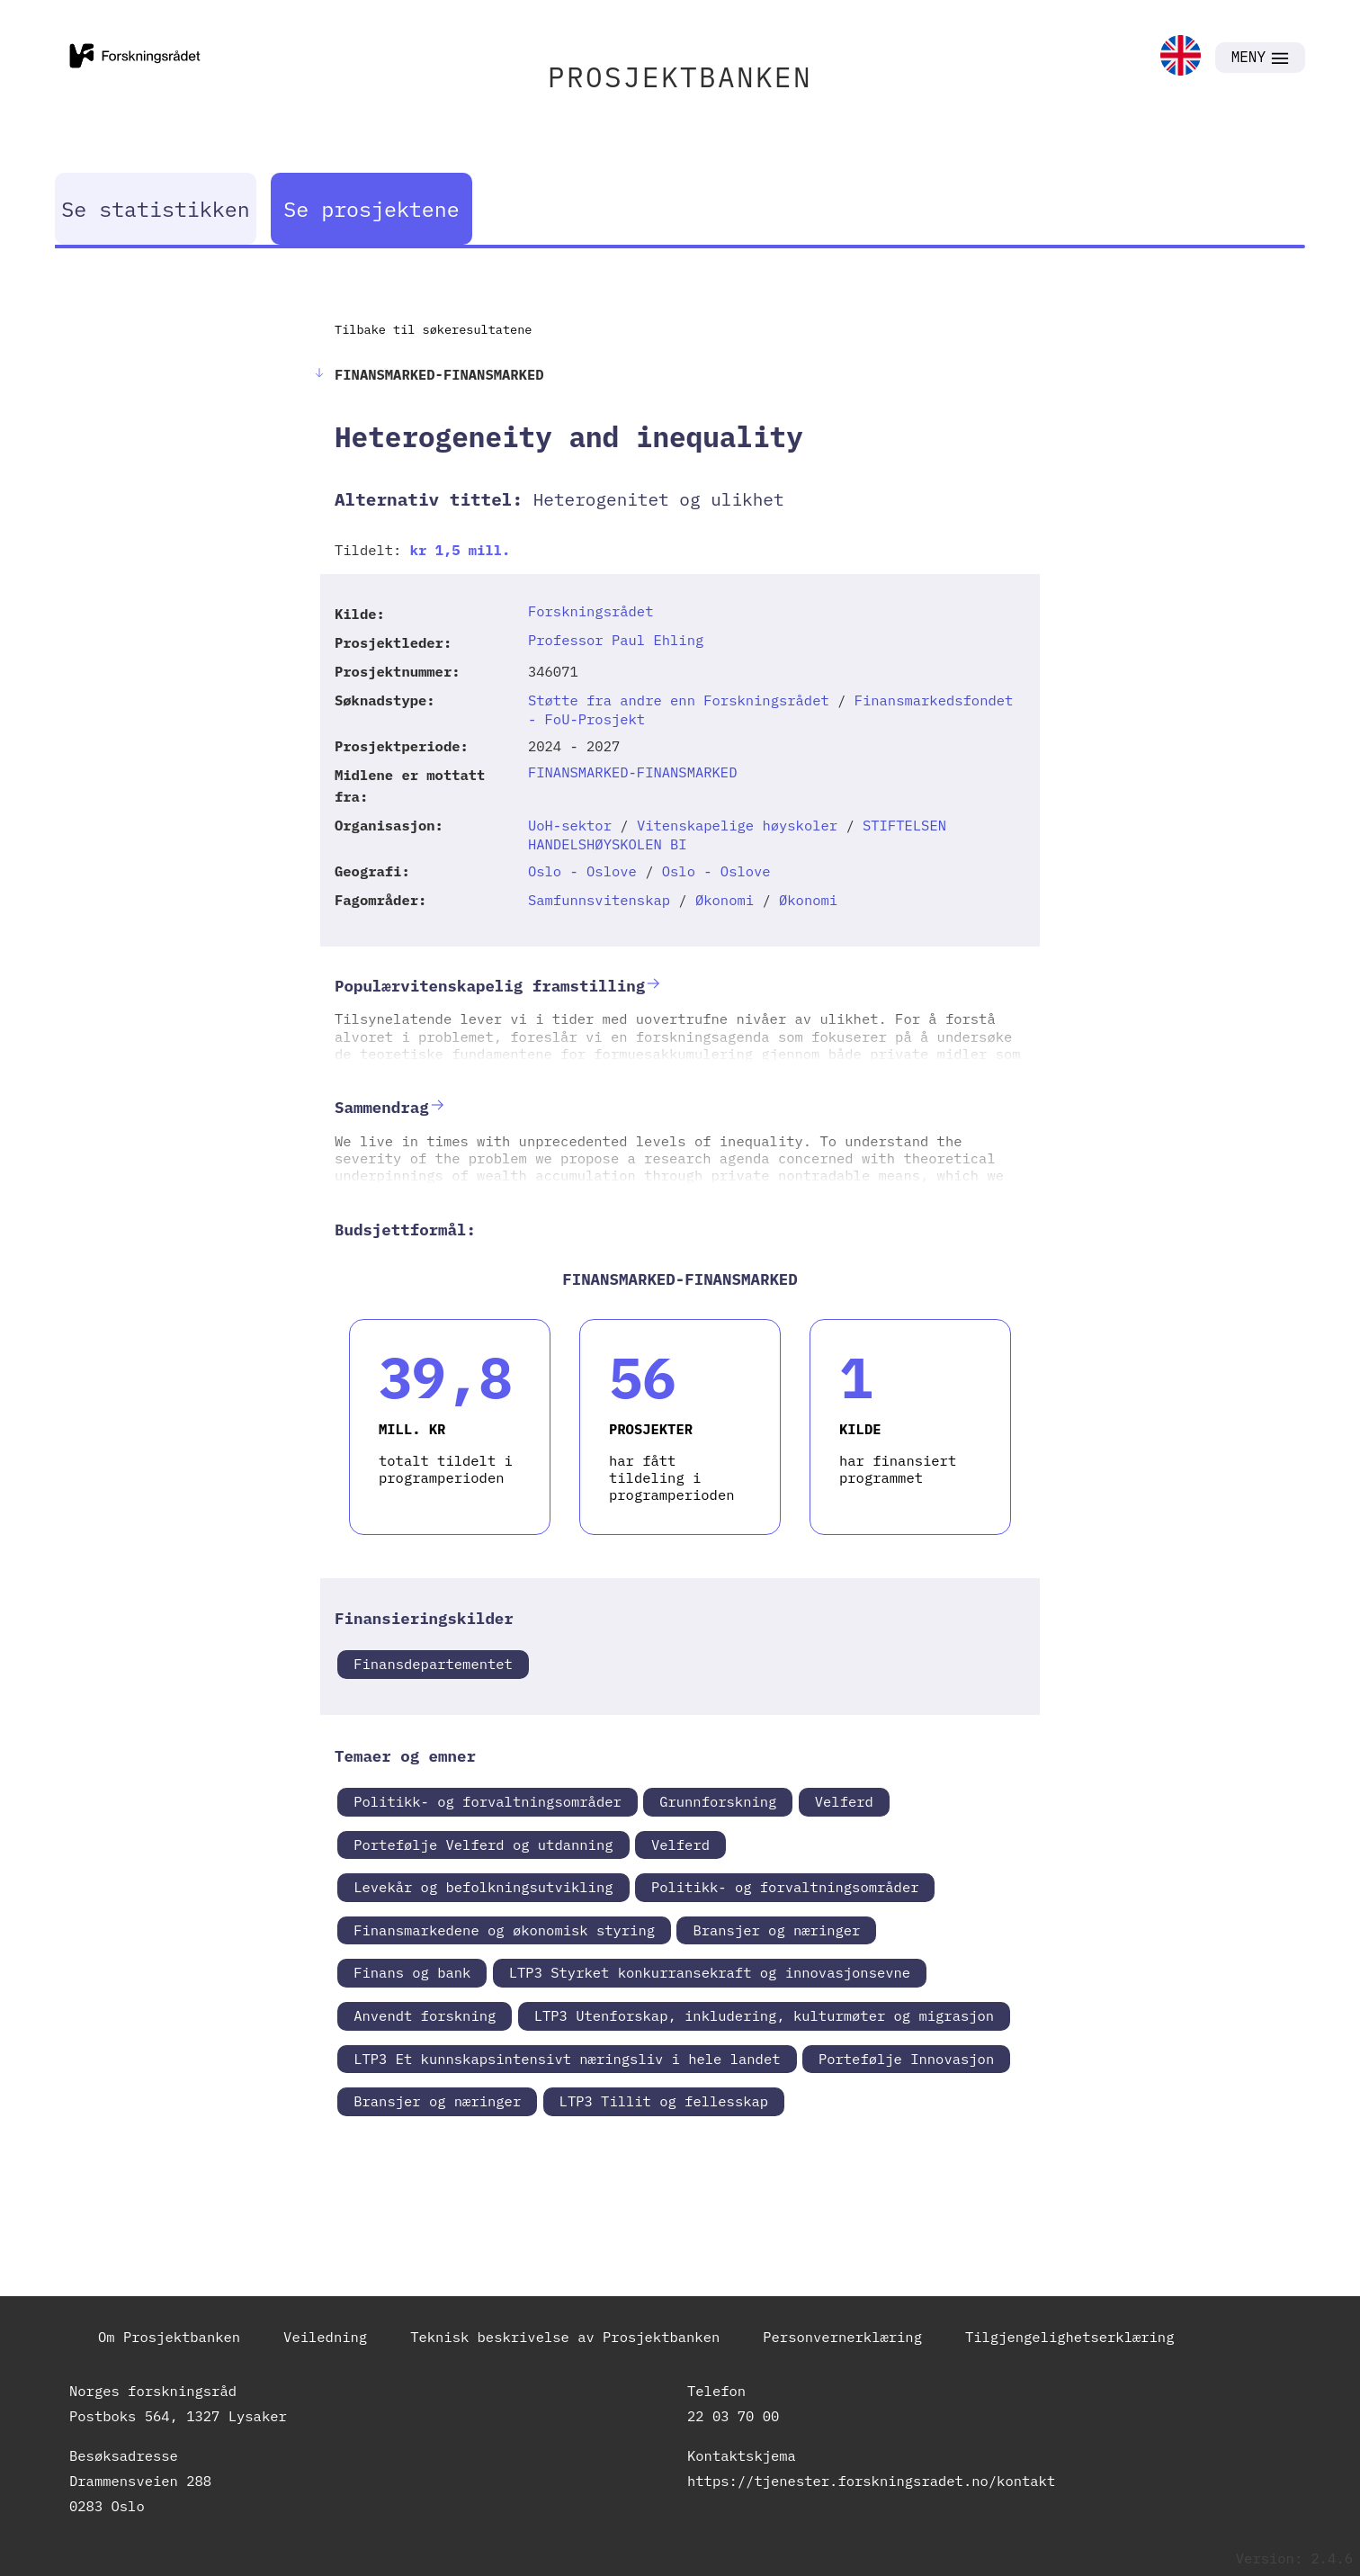  What do you see at coordinates (565, 2337) in the screenshot?
I see `Teknisk beskrivelse av Prosjektbanken [link]` at bounding box center [565, 2337].